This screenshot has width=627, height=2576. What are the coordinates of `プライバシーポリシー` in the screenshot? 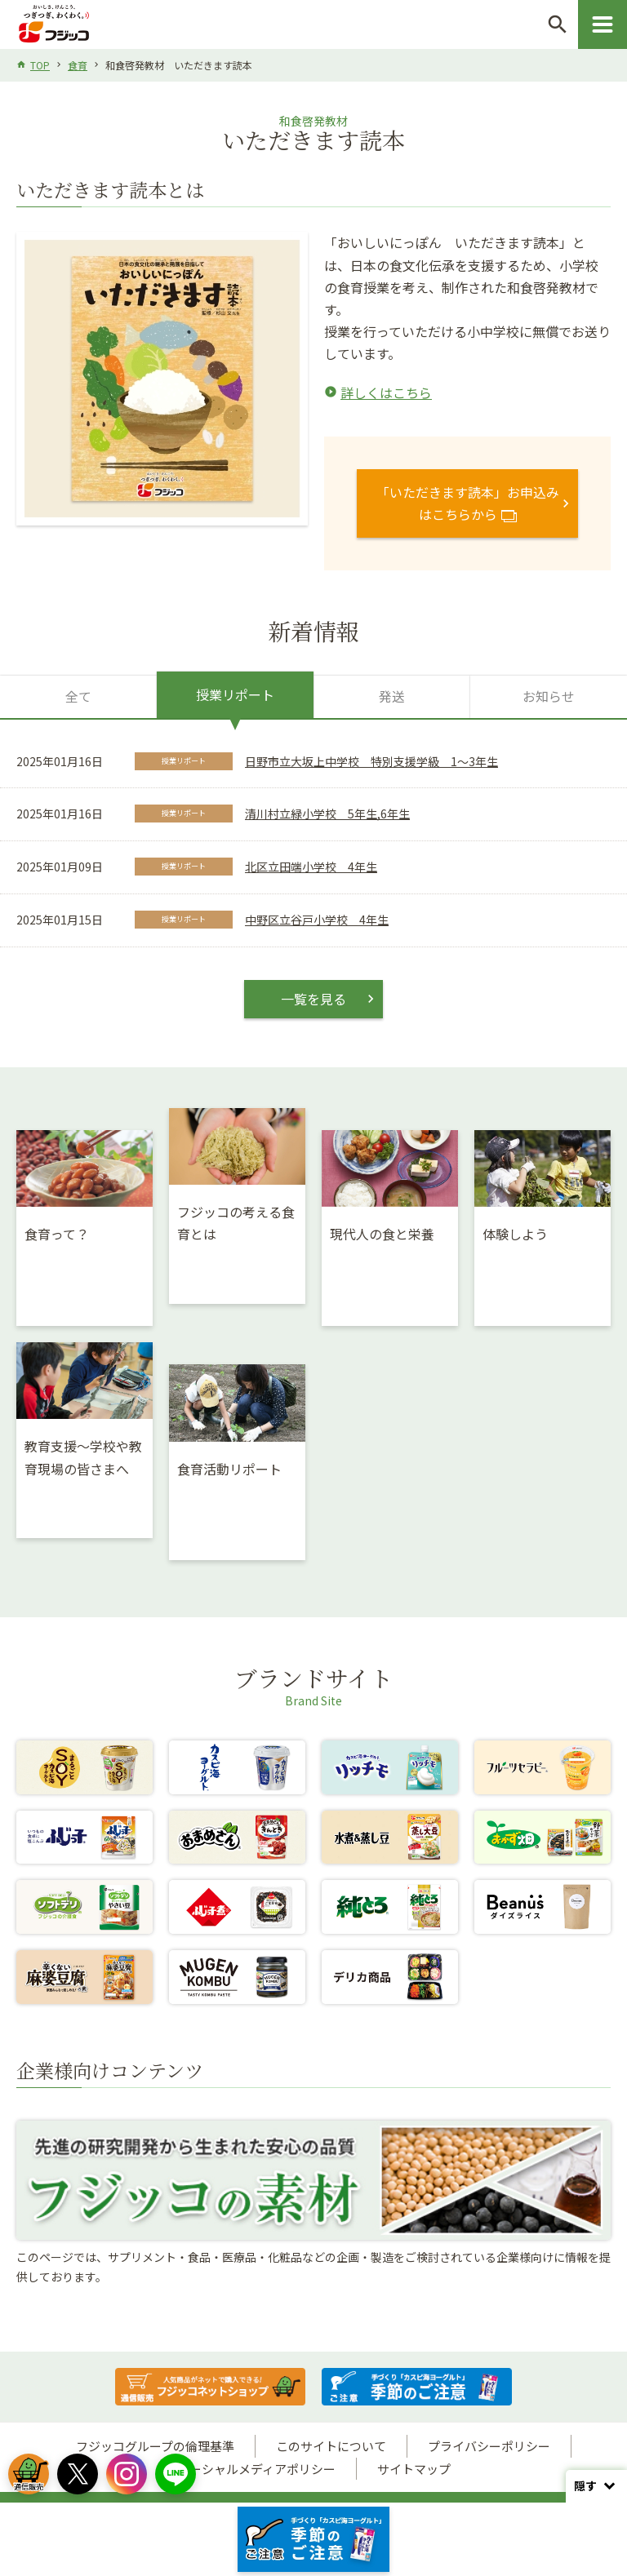 It's located at (489, 2445).